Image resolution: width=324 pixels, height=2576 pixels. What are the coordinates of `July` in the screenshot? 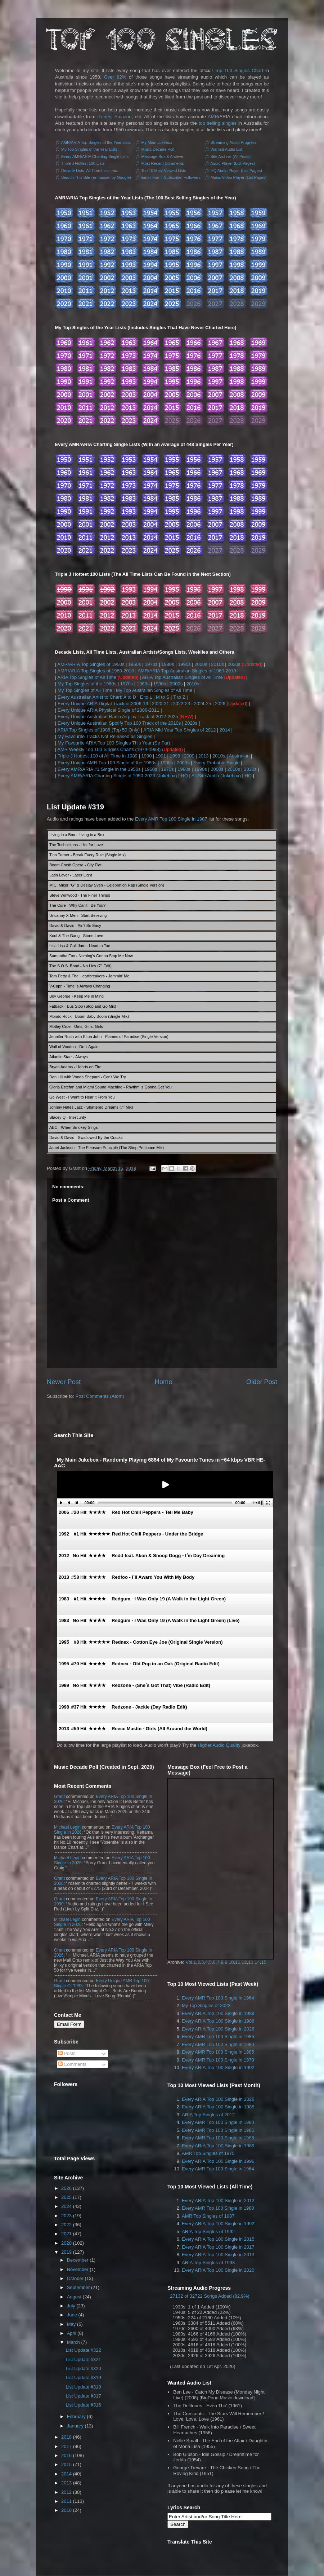 It's located at (71, 2305).